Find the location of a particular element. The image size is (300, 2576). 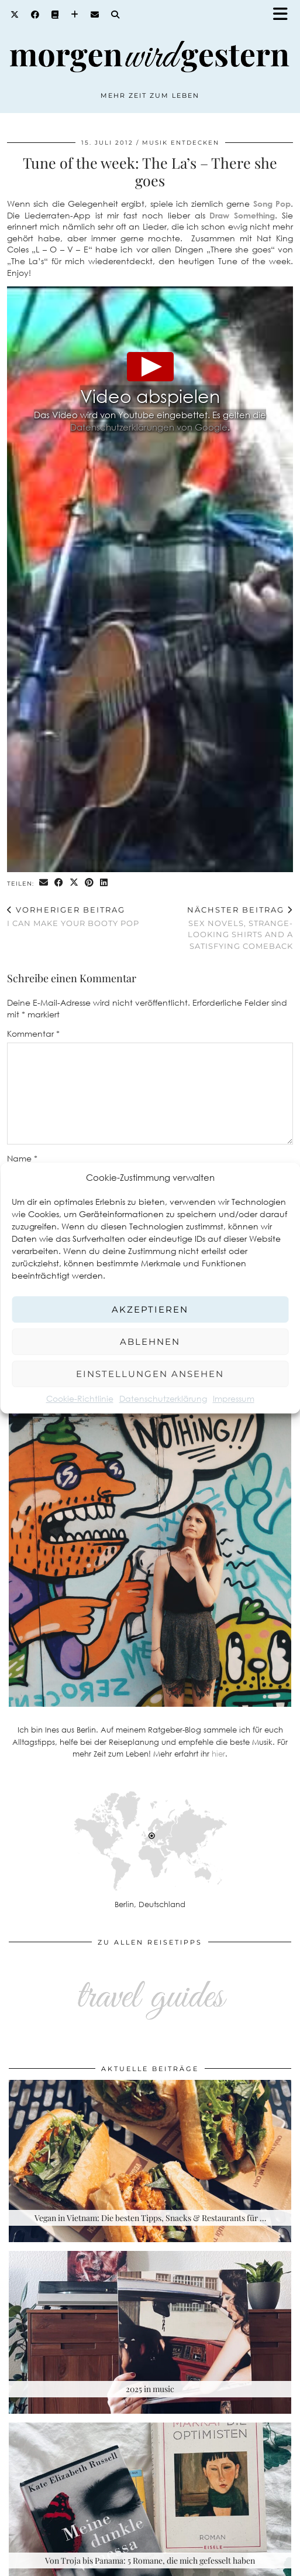

[Search] is located at coordinates (115, 14).